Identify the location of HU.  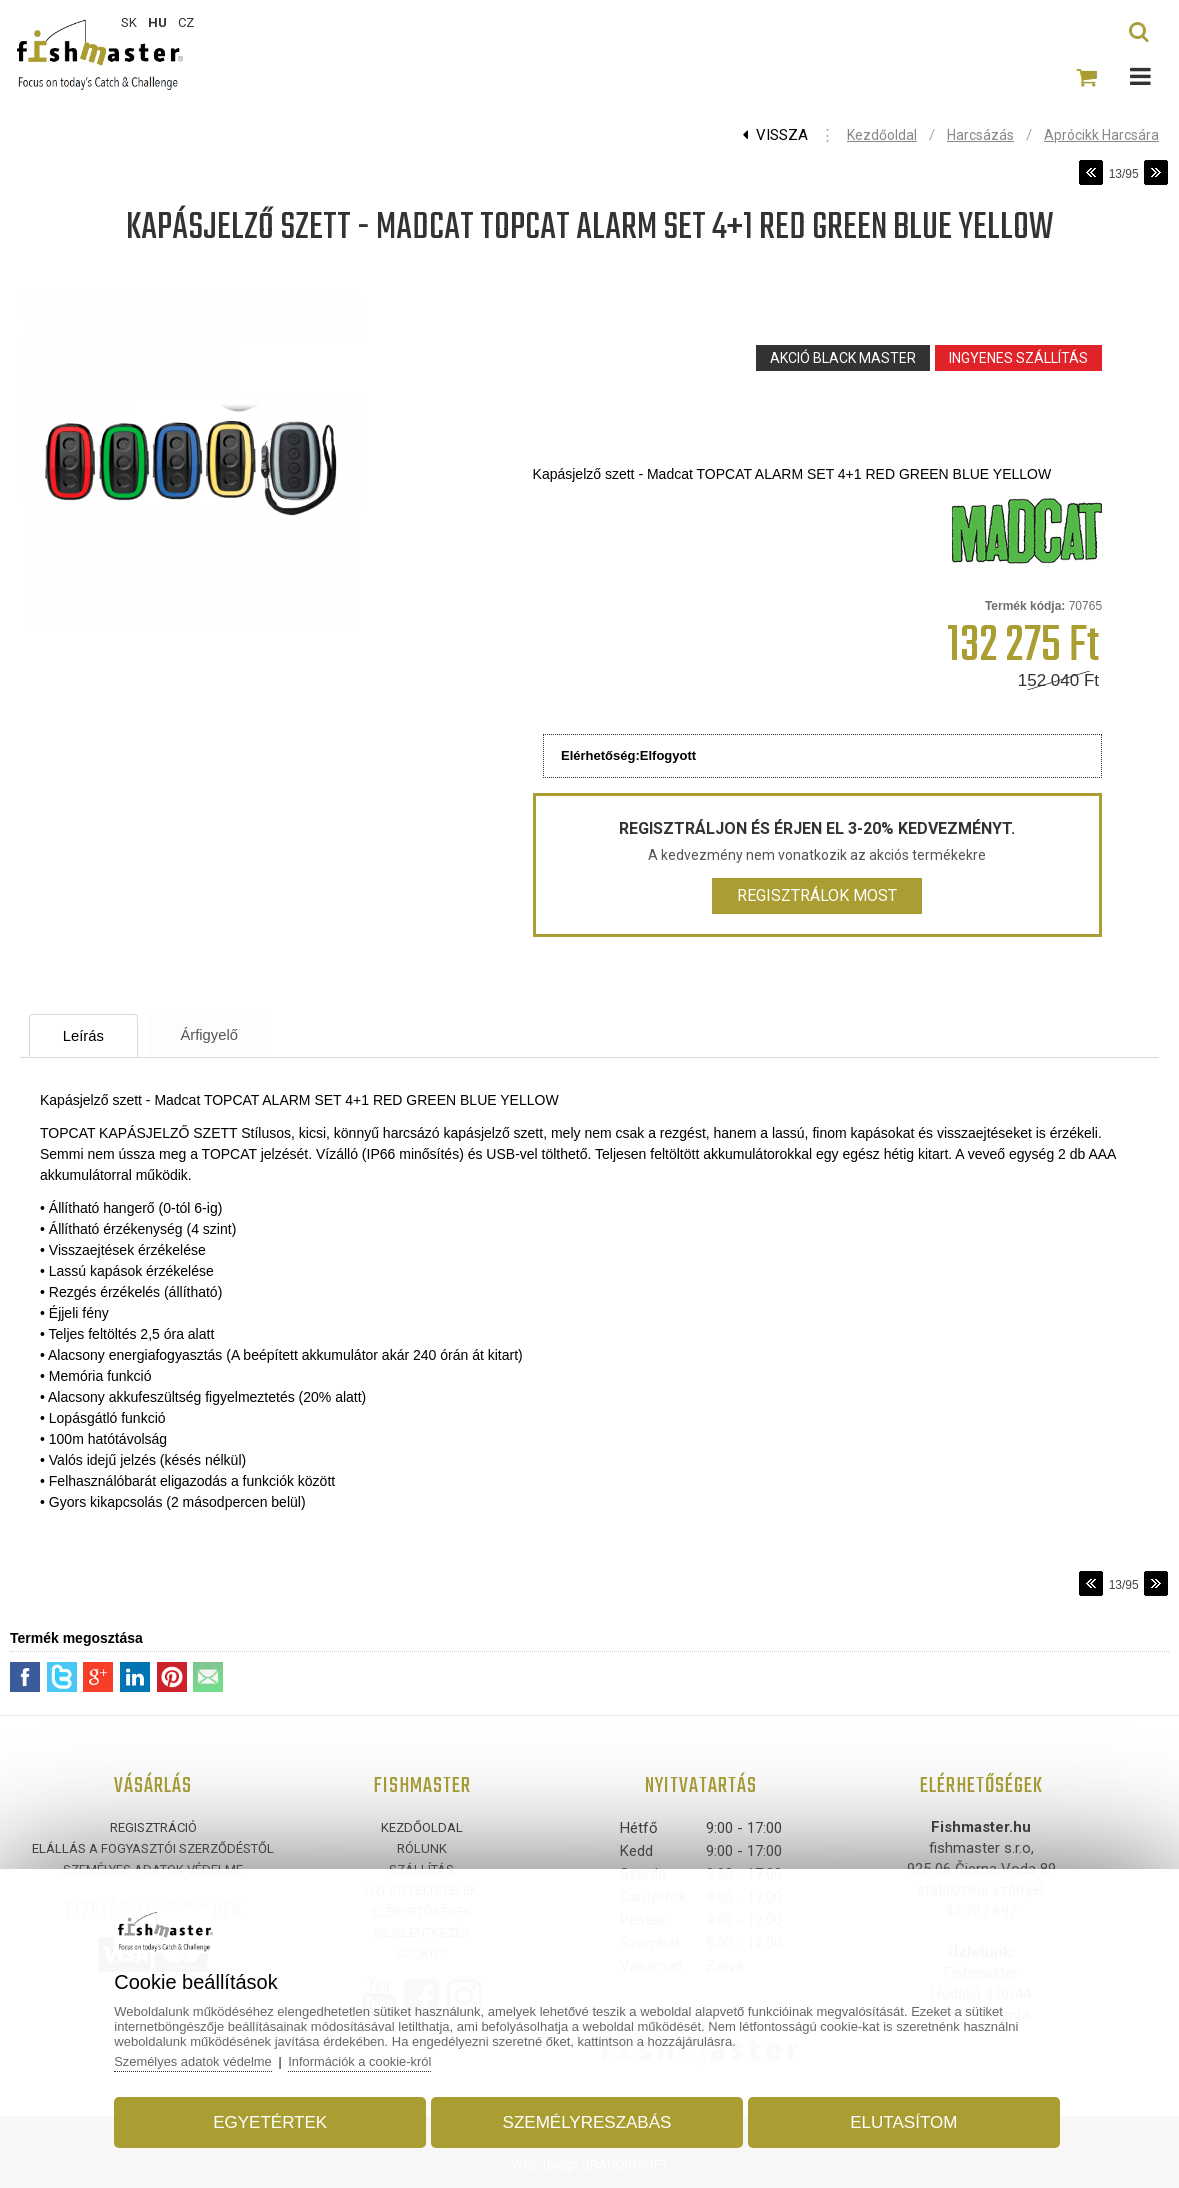
(157, 22).